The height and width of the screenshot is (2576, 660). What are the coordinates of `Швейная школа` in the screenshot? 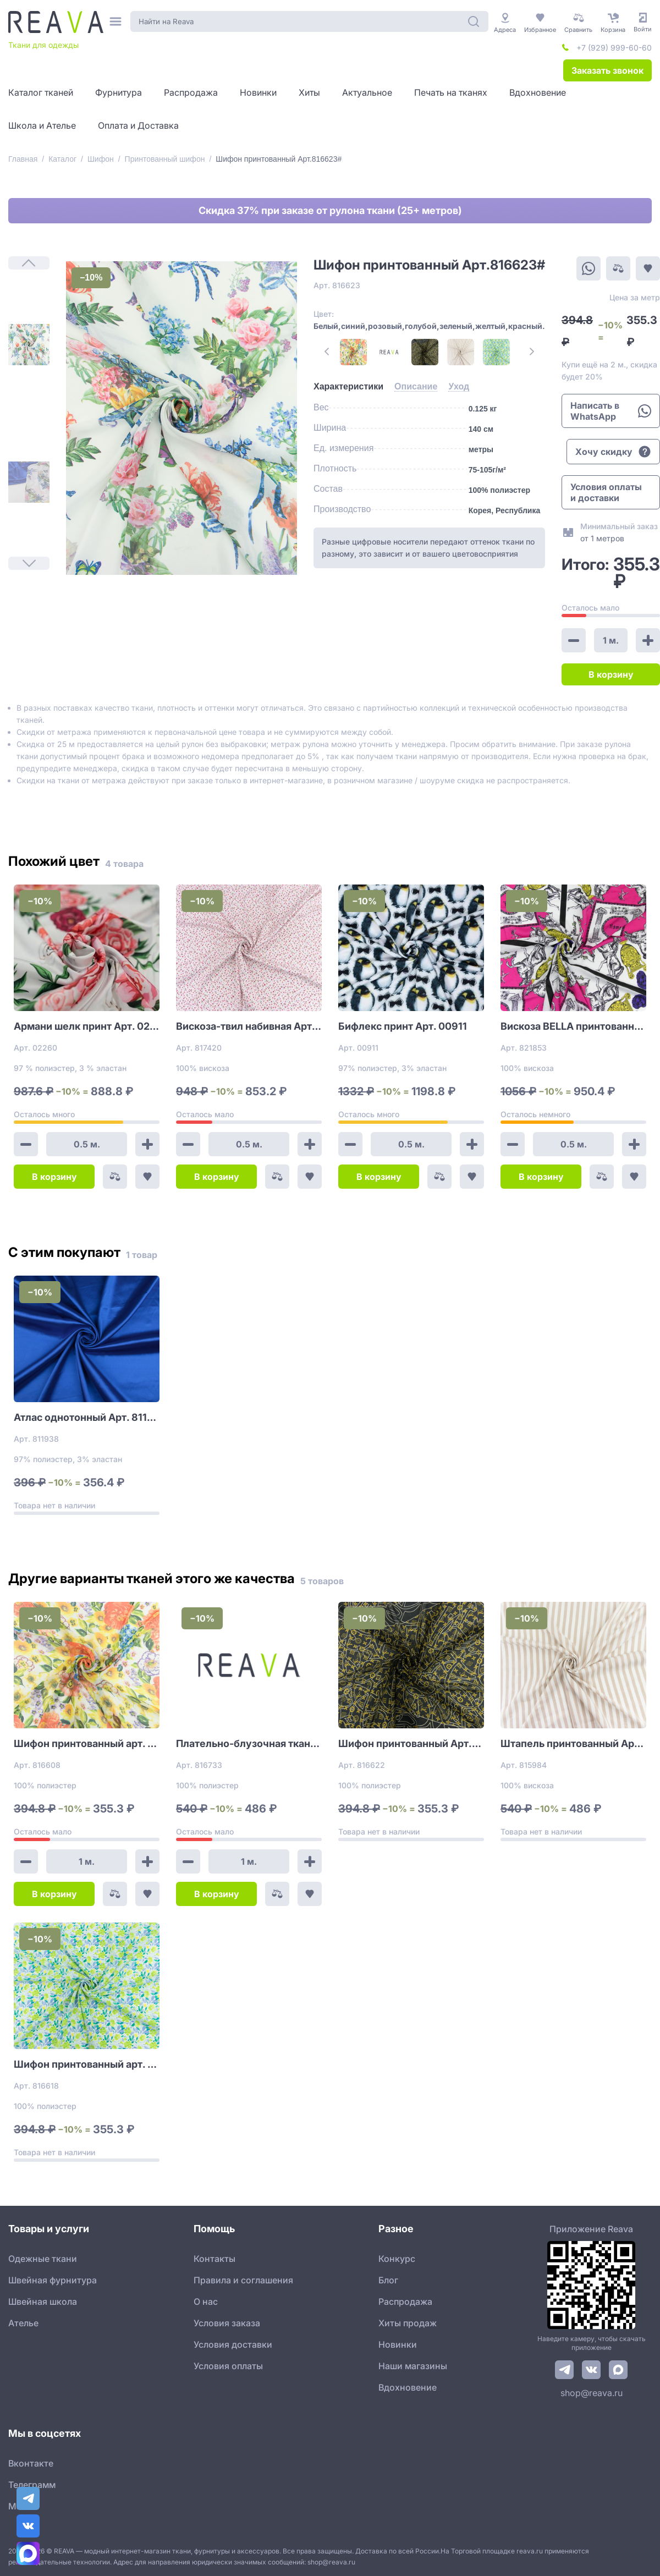 It's located at (42, 2301).